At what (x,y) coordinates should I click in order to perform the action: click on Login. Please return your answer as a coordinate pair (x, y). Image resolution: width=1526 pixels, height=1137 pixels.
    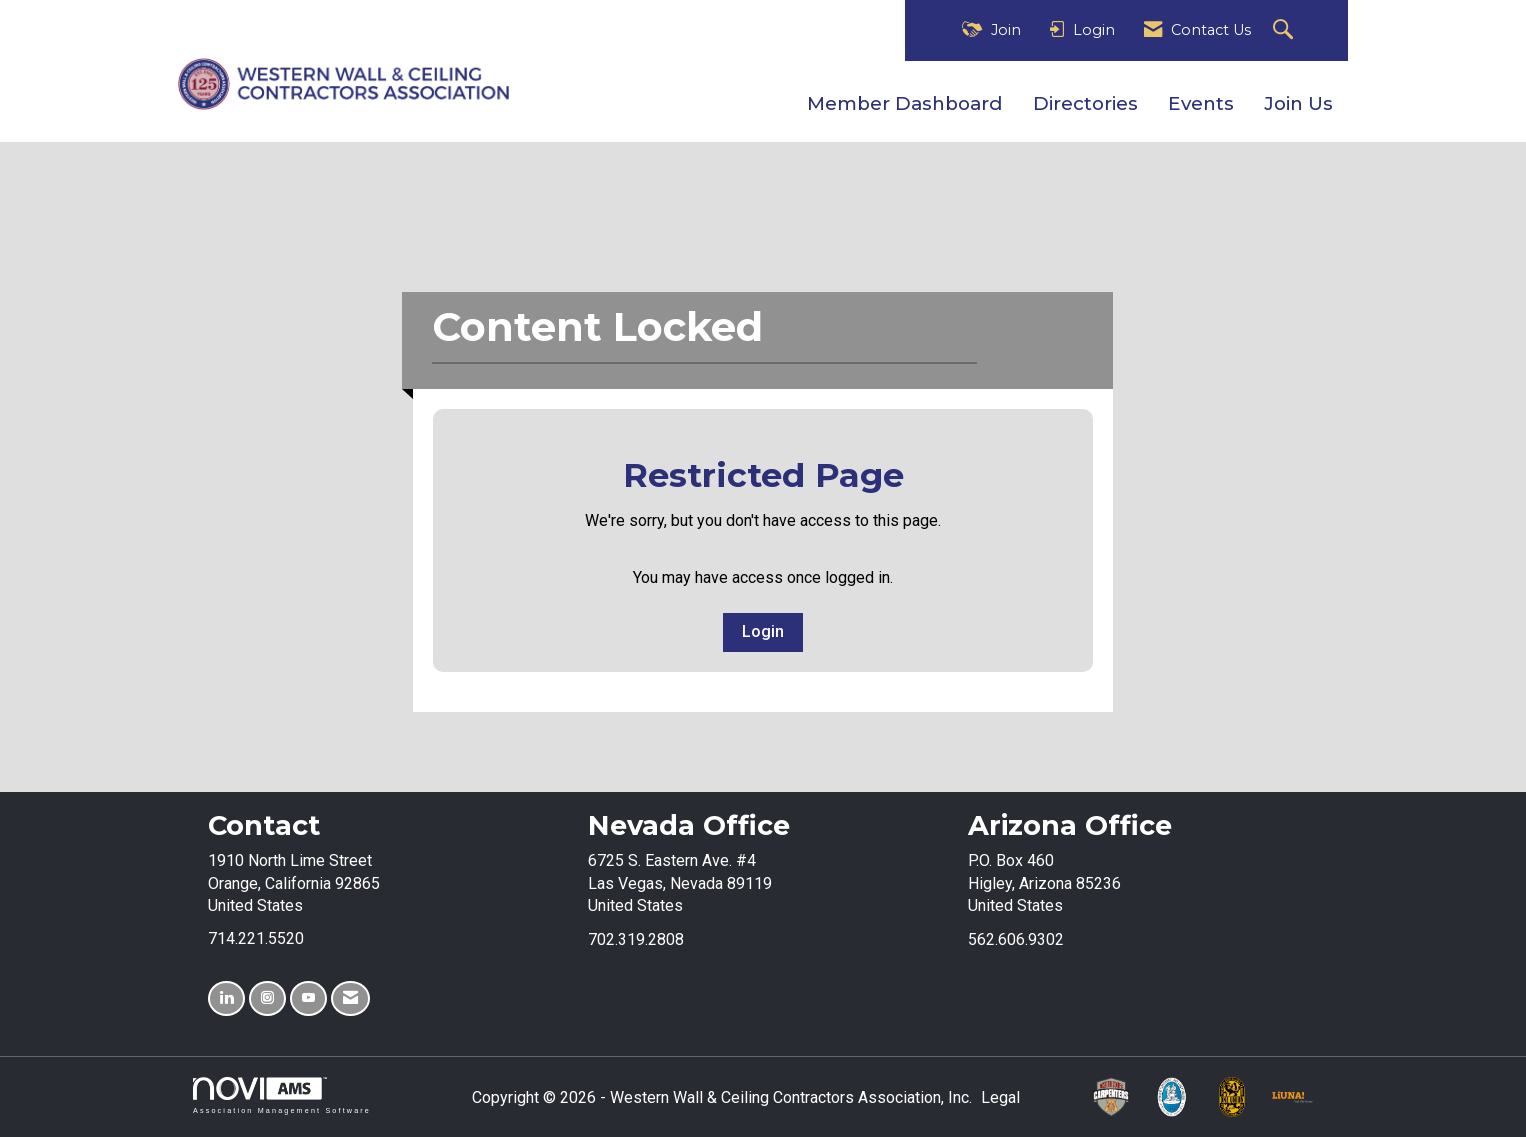
    Looking at the image, I should click on (763, 631).